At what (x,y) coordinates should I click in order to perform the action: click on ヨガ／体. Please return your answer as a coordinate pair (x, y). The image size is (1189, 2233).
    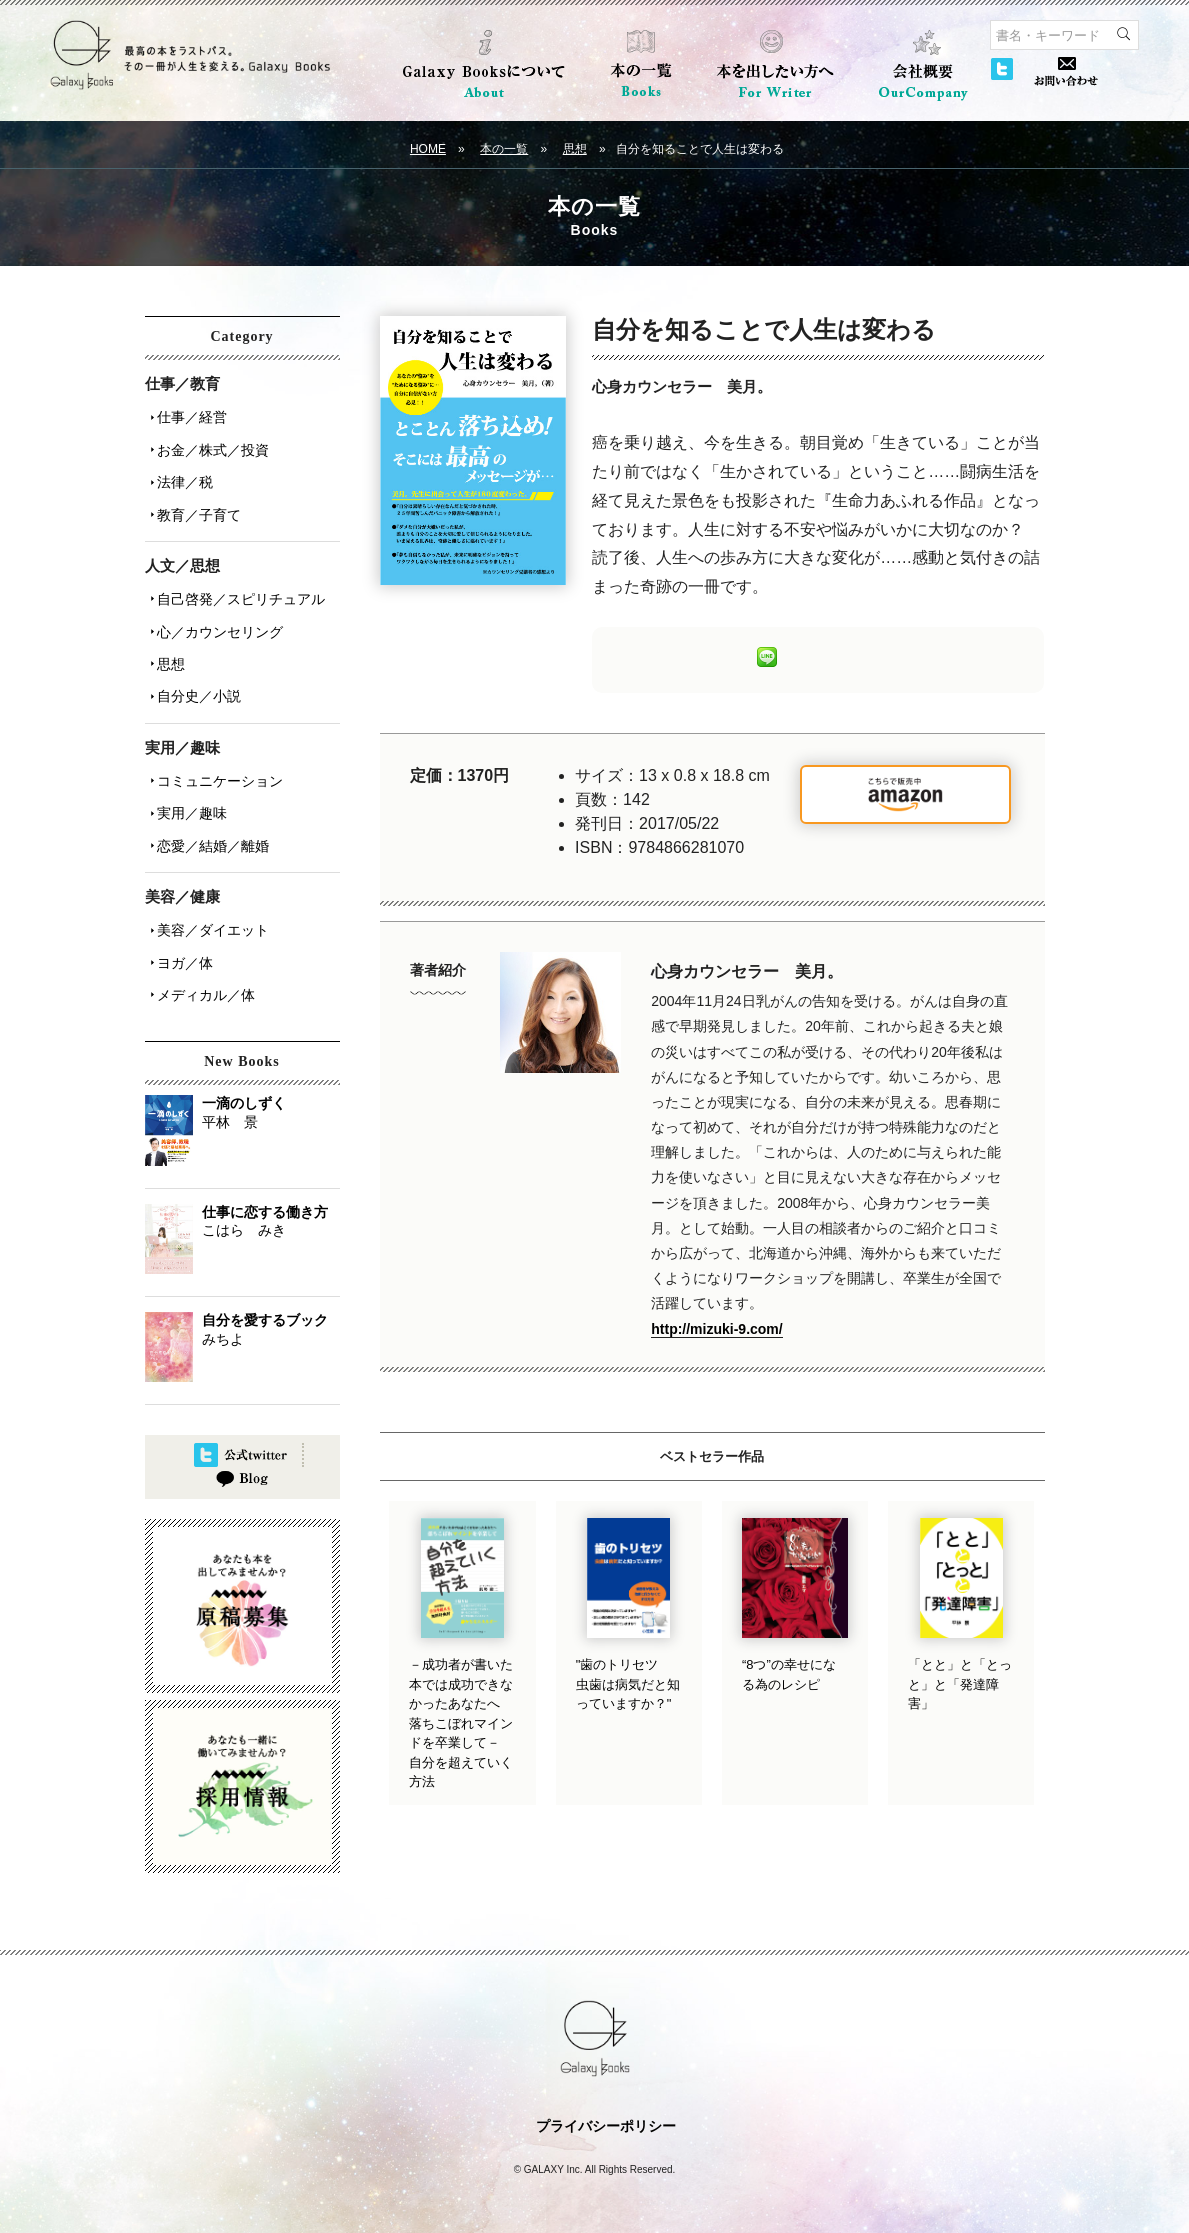
    Looking at the image, I should click on (181, 907).